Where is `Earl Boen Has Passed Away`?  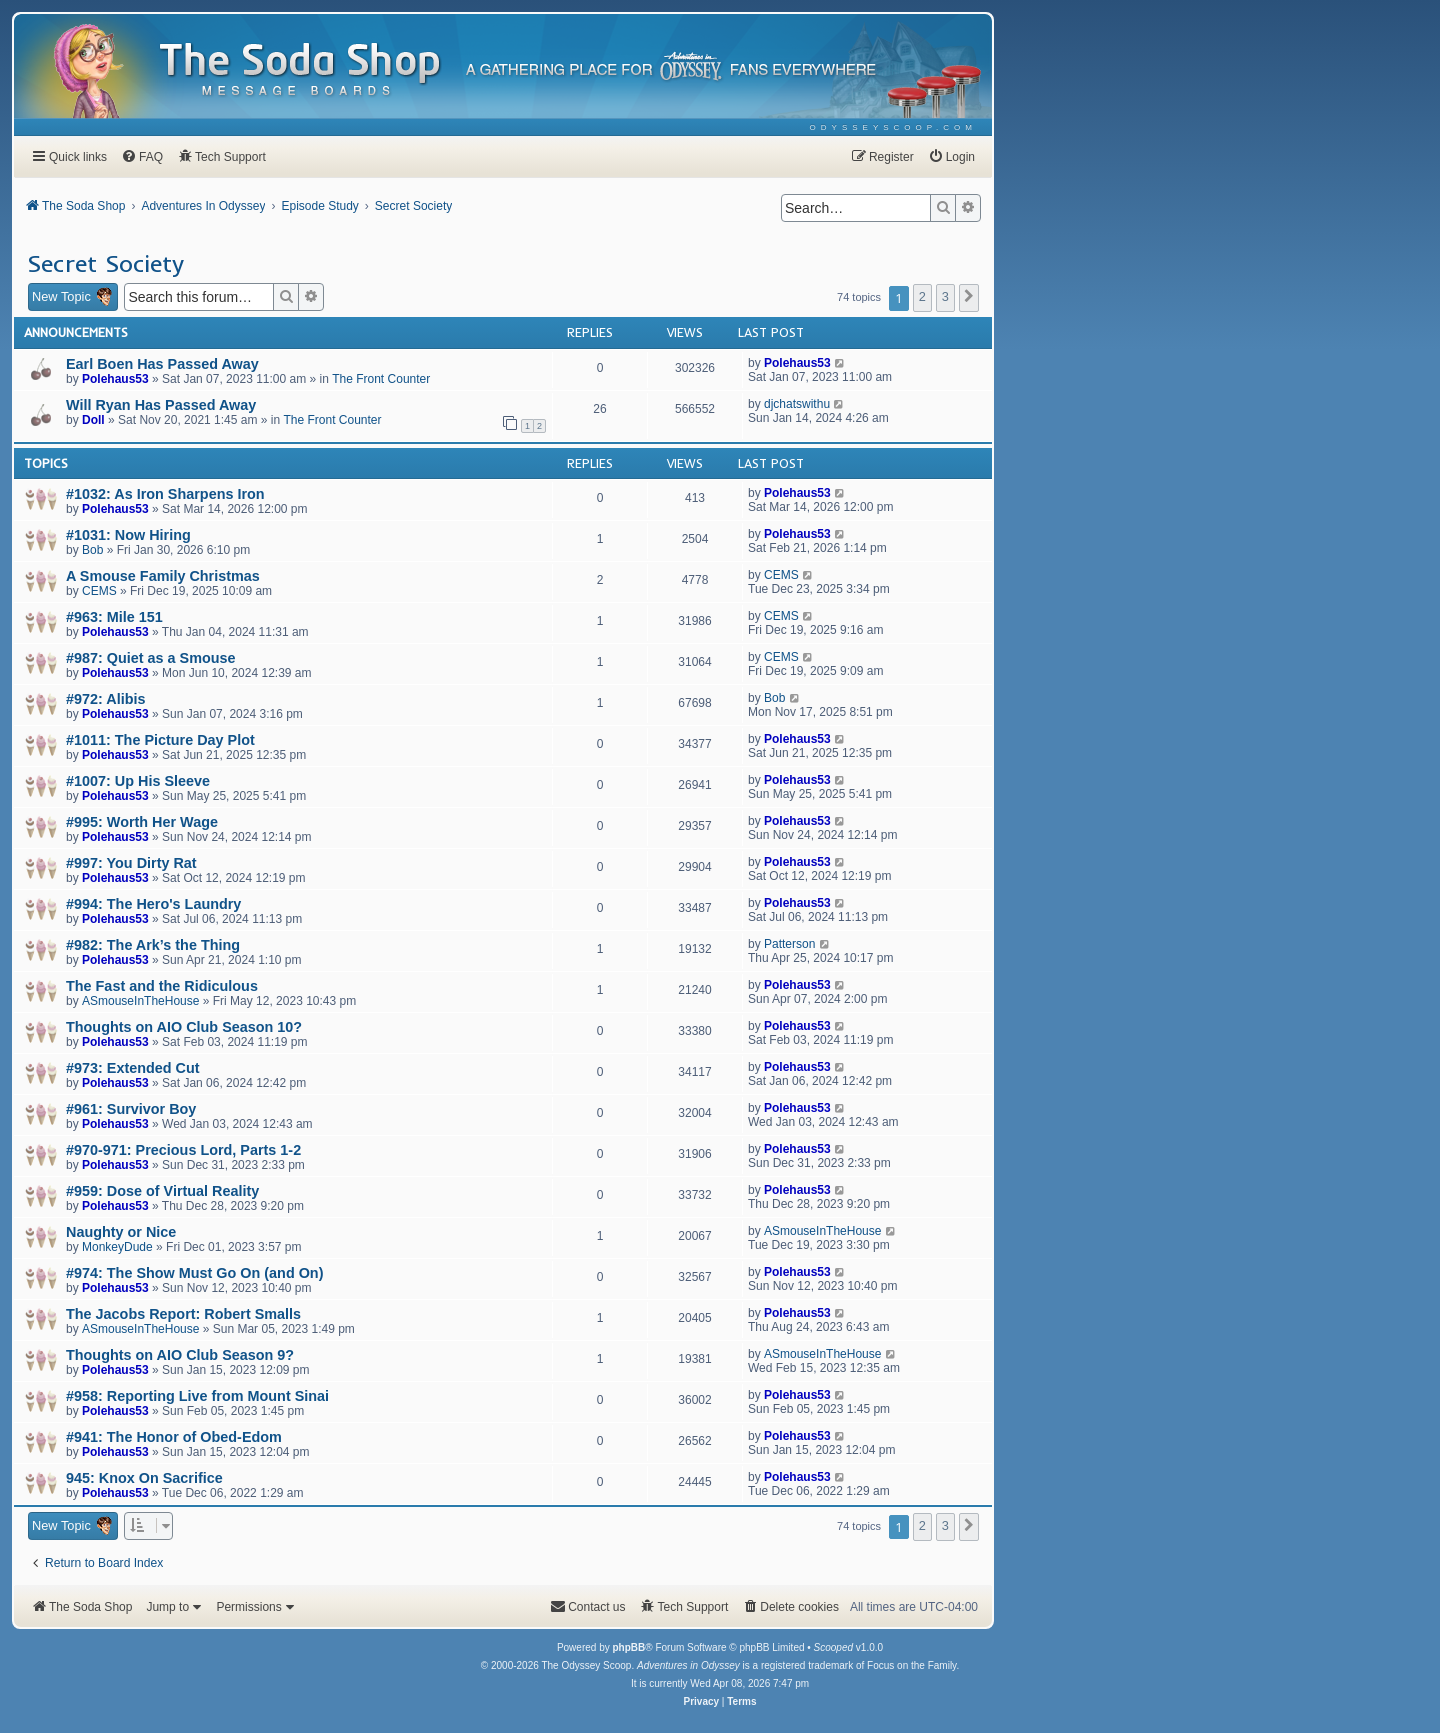
Earl Boen Has Passed Away is located at coordinates (162, 364).